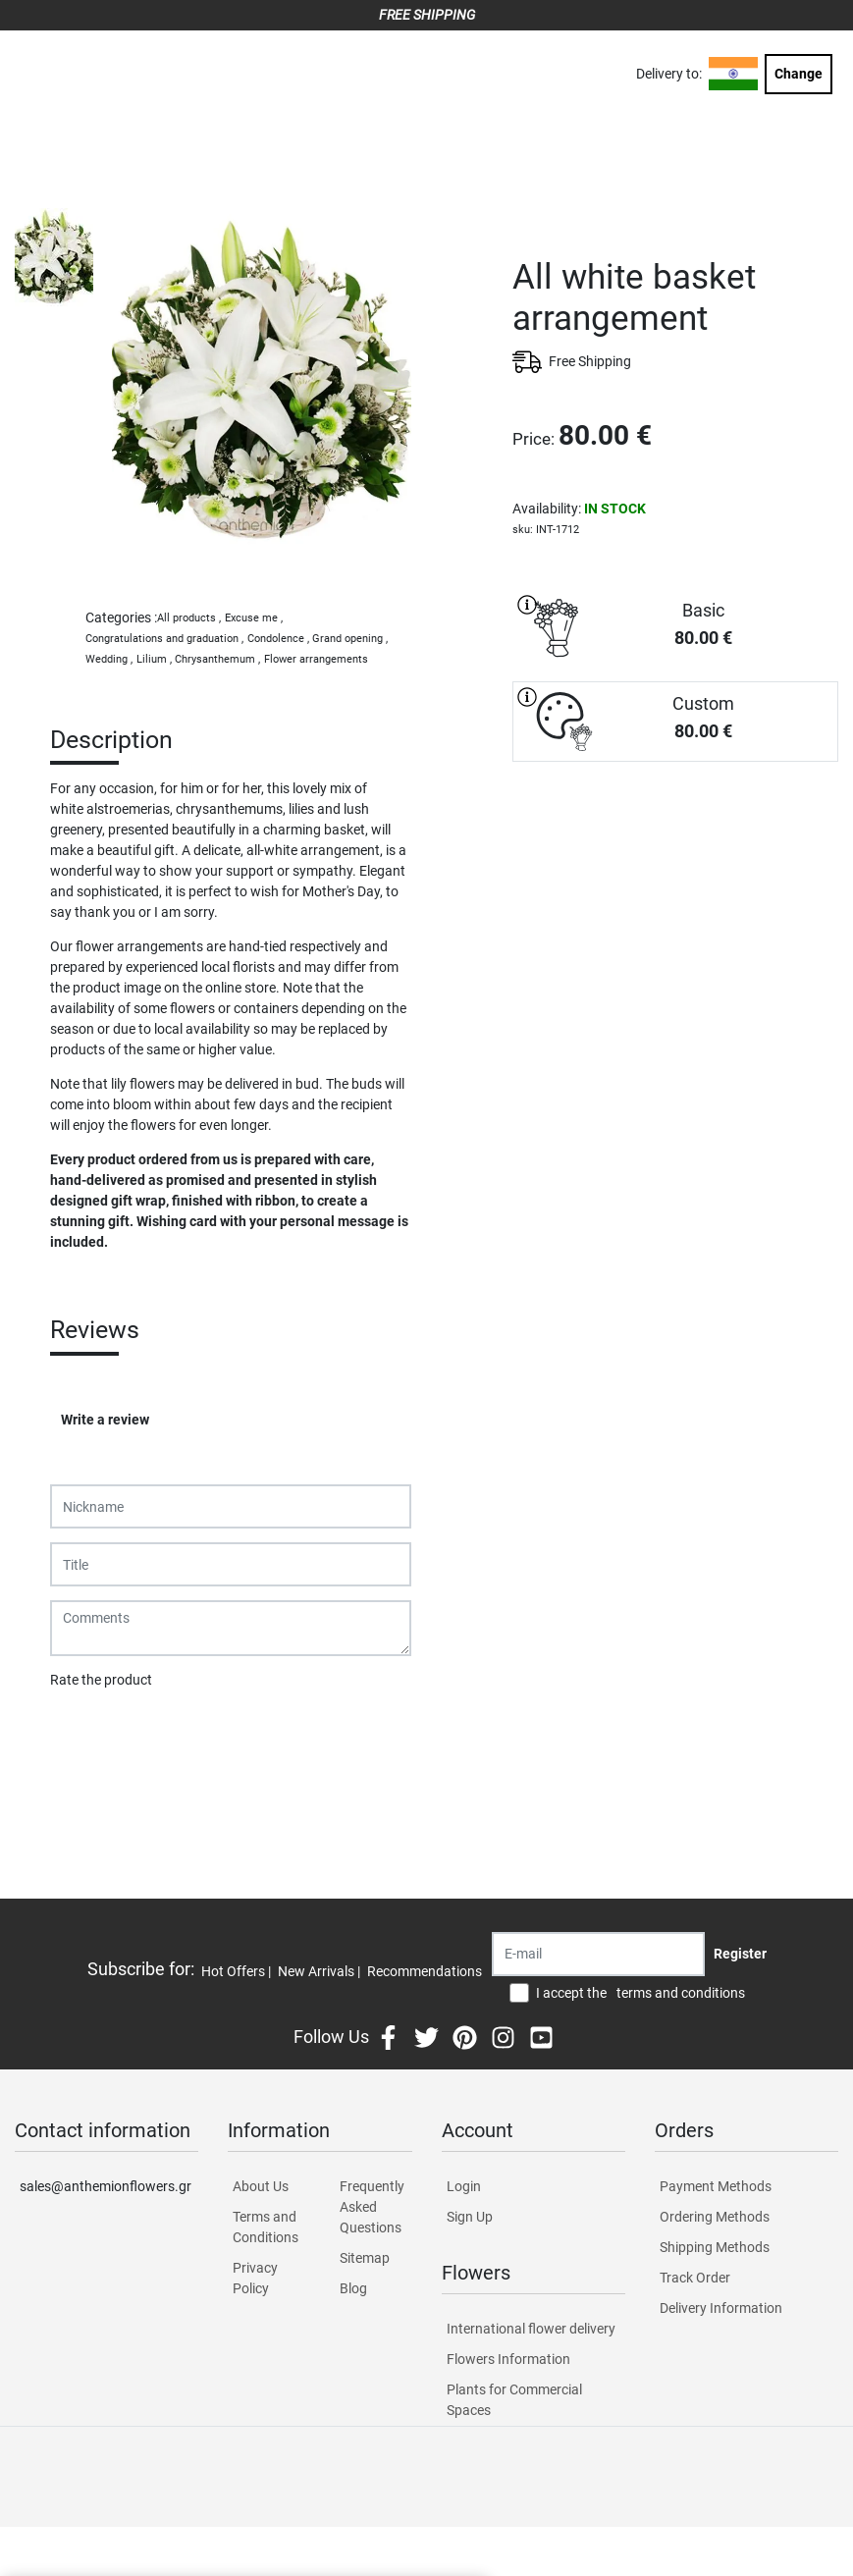 The width and height of the screenshot is (853, 2576). Describe the element at coordinates (255, 2278) in the screenshot. I see `Privacy Policy` at that location.